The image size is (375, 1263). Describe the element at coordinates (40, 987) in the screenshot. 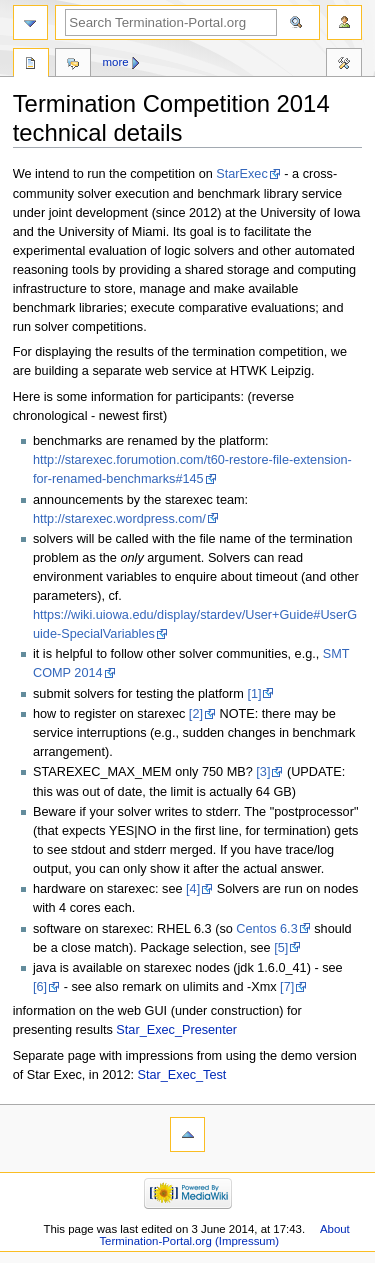

I see `[6]` at that location.